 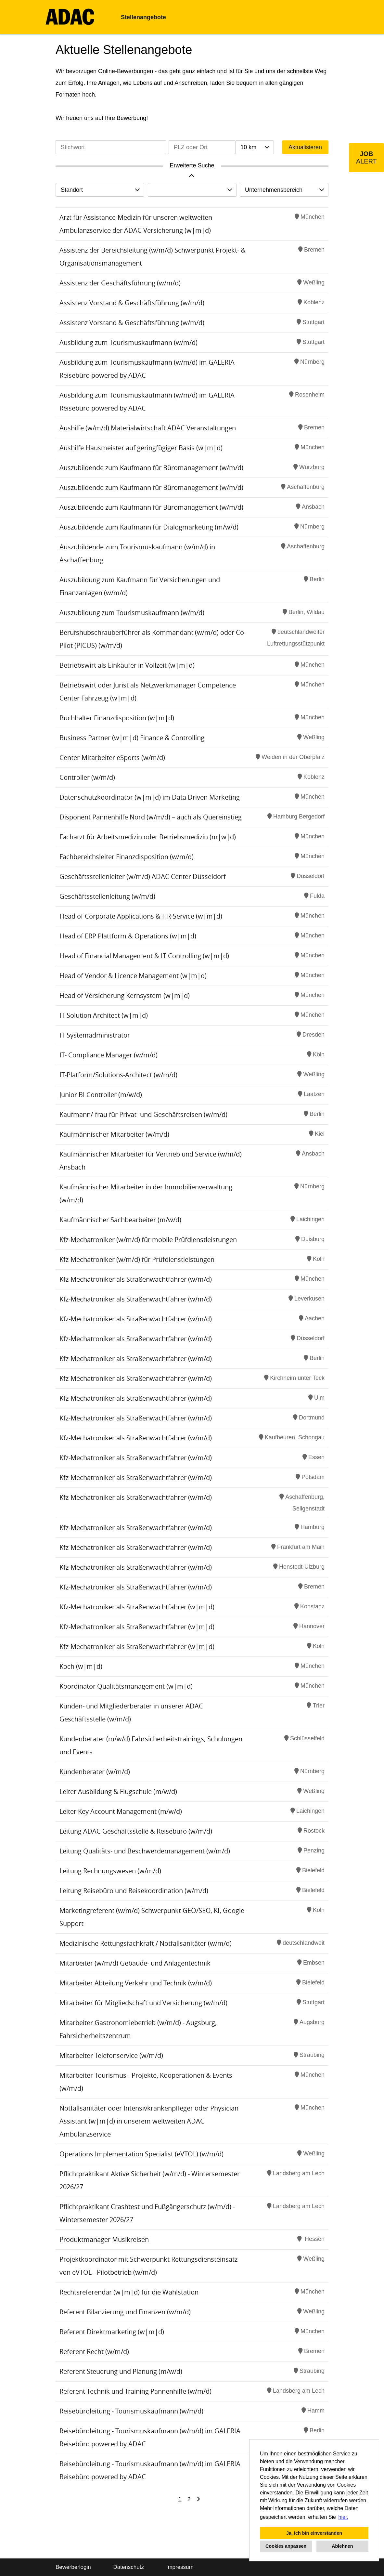 I want to click on Center-Mitarbeiter eSports (w/m/d), so click(x=112, y=757).